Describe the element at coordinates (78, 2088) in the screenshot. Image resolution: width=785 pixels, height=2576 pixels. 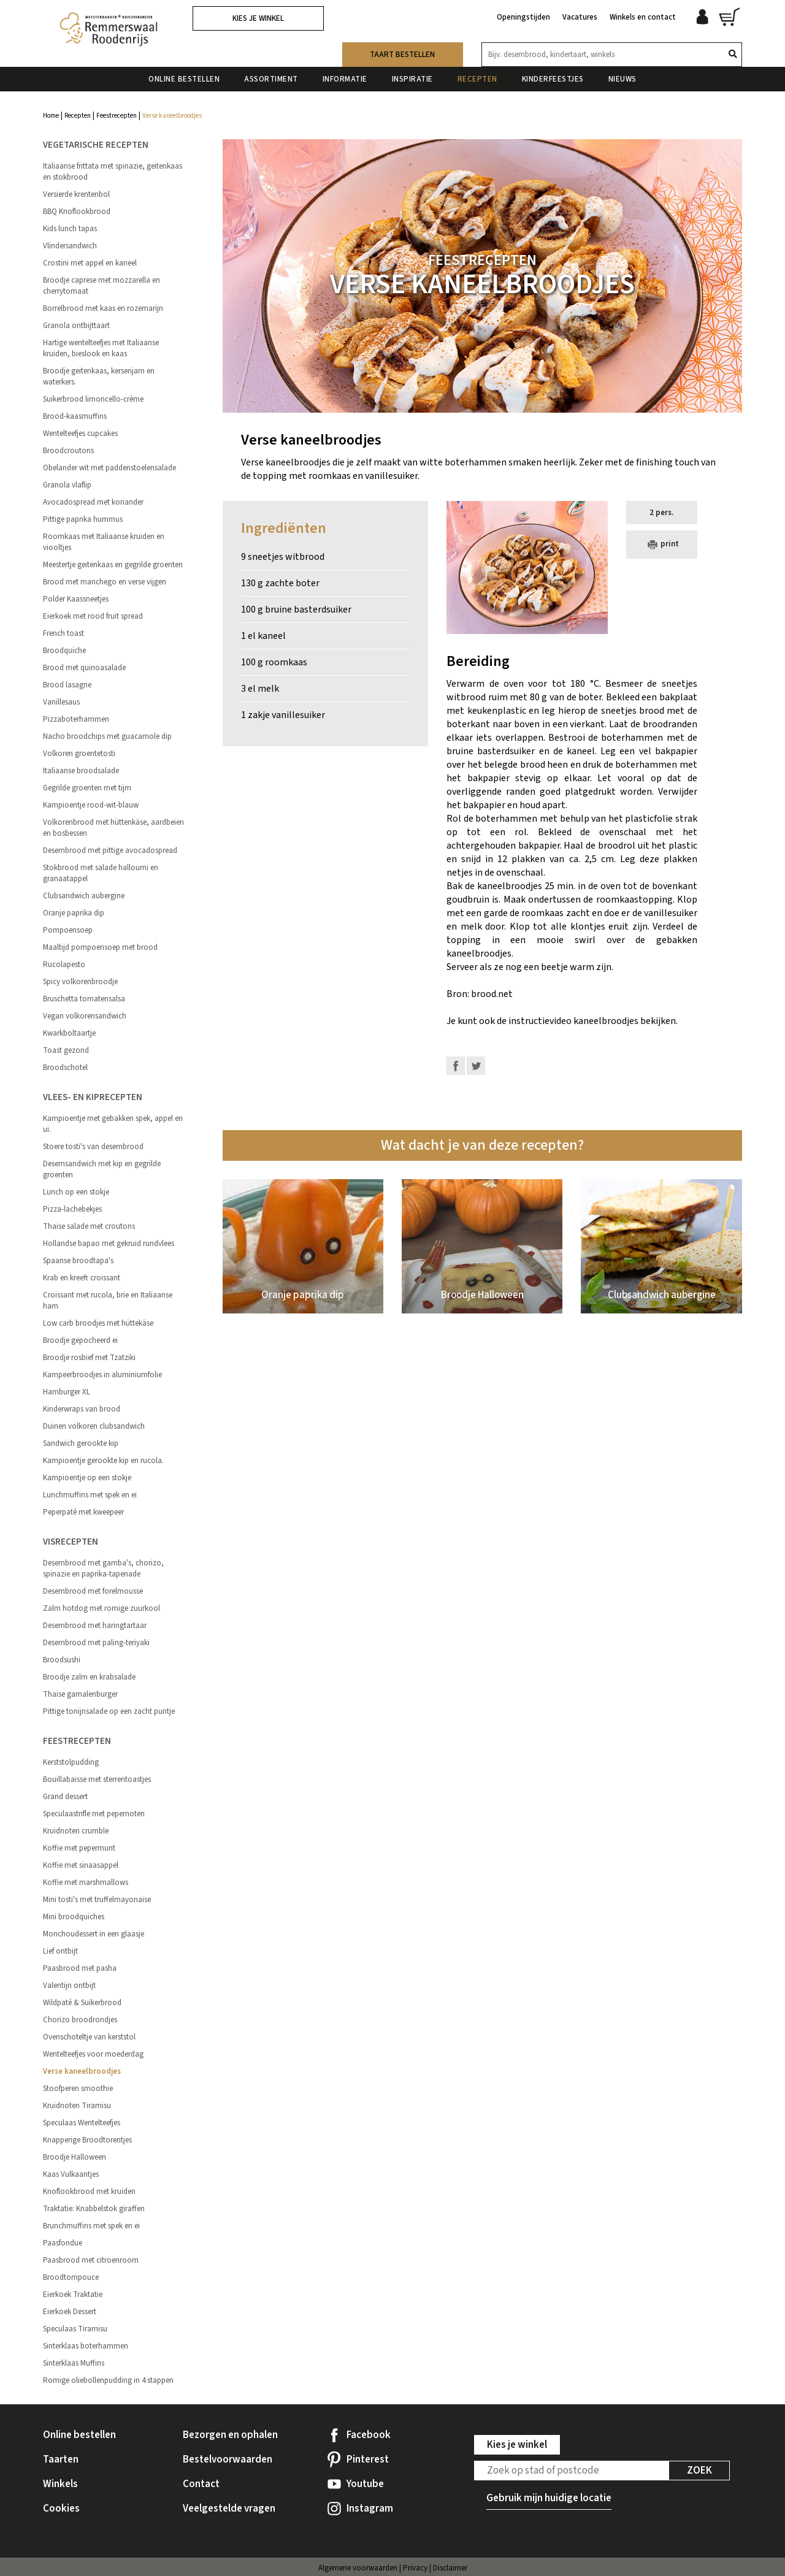
I see `Stoofperen smoothie` at that location.